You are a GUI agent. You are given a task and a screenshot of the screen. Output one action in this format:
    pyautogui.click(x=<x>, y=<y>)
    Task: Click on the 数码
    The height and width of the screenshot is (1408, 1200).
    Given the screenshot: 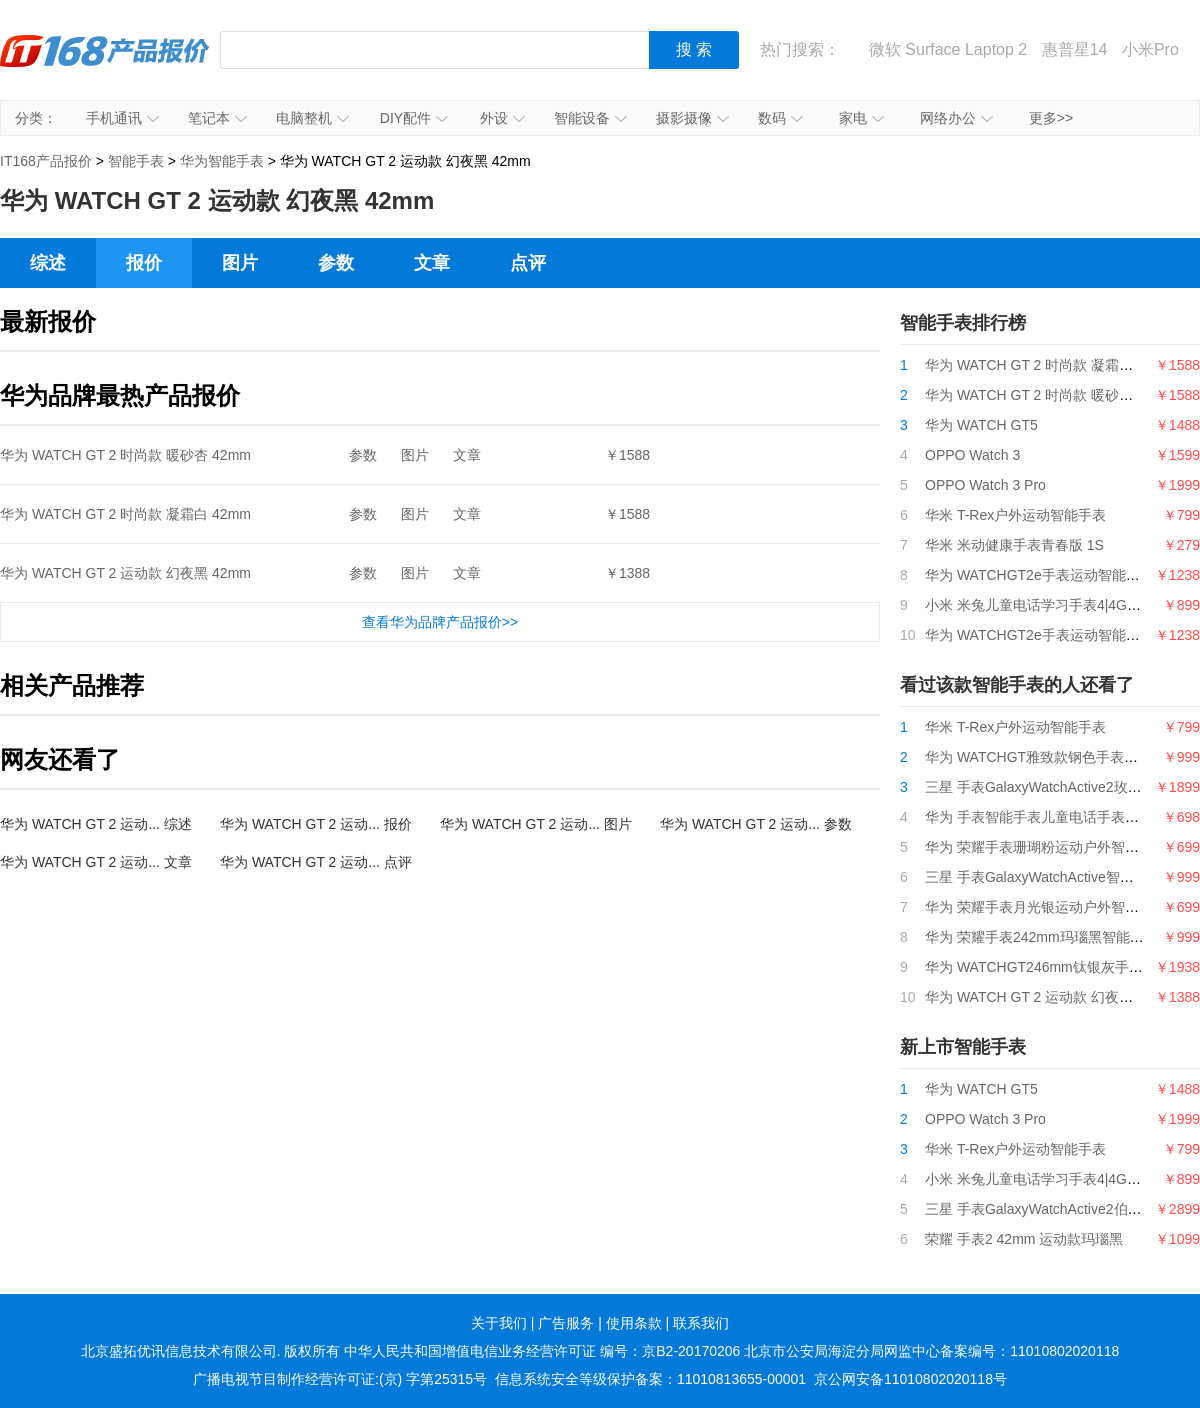 What is the action you would take?
    pyautogui.click(x=780, y=118)
    